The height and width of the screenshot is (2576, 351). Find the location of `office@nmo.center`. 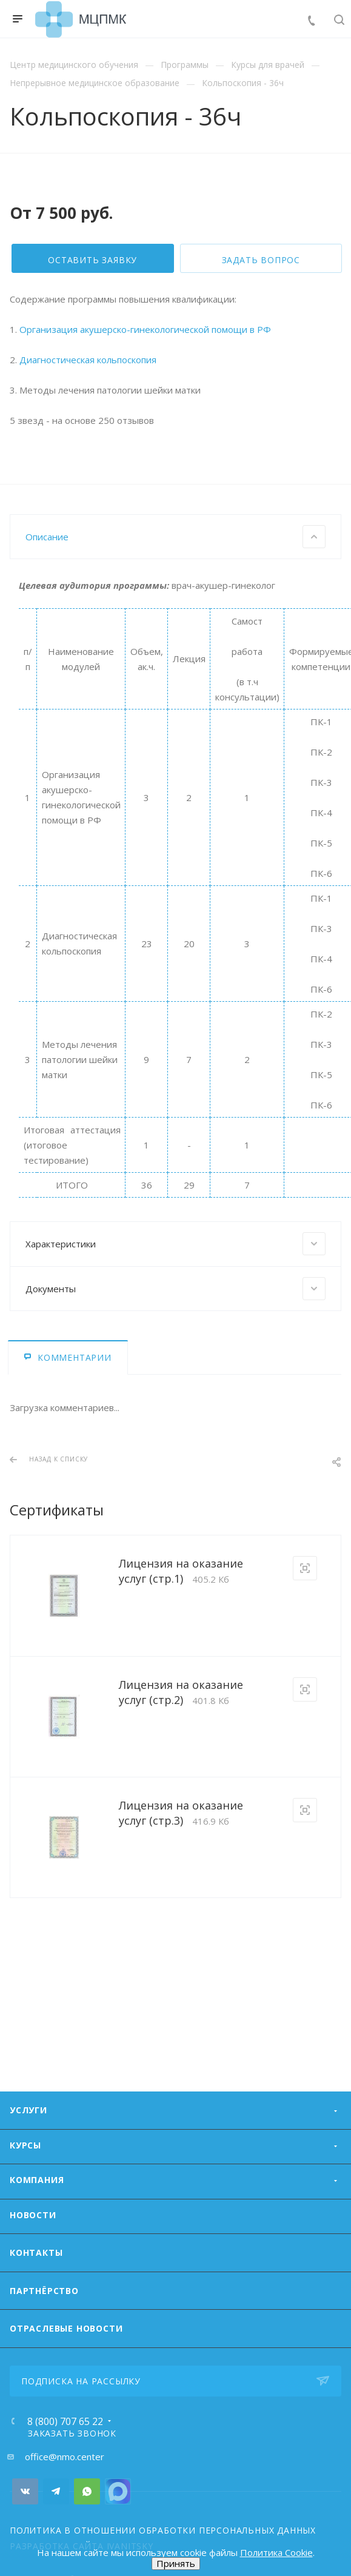

office@nmo.center is located at coordinates (64, 2504).